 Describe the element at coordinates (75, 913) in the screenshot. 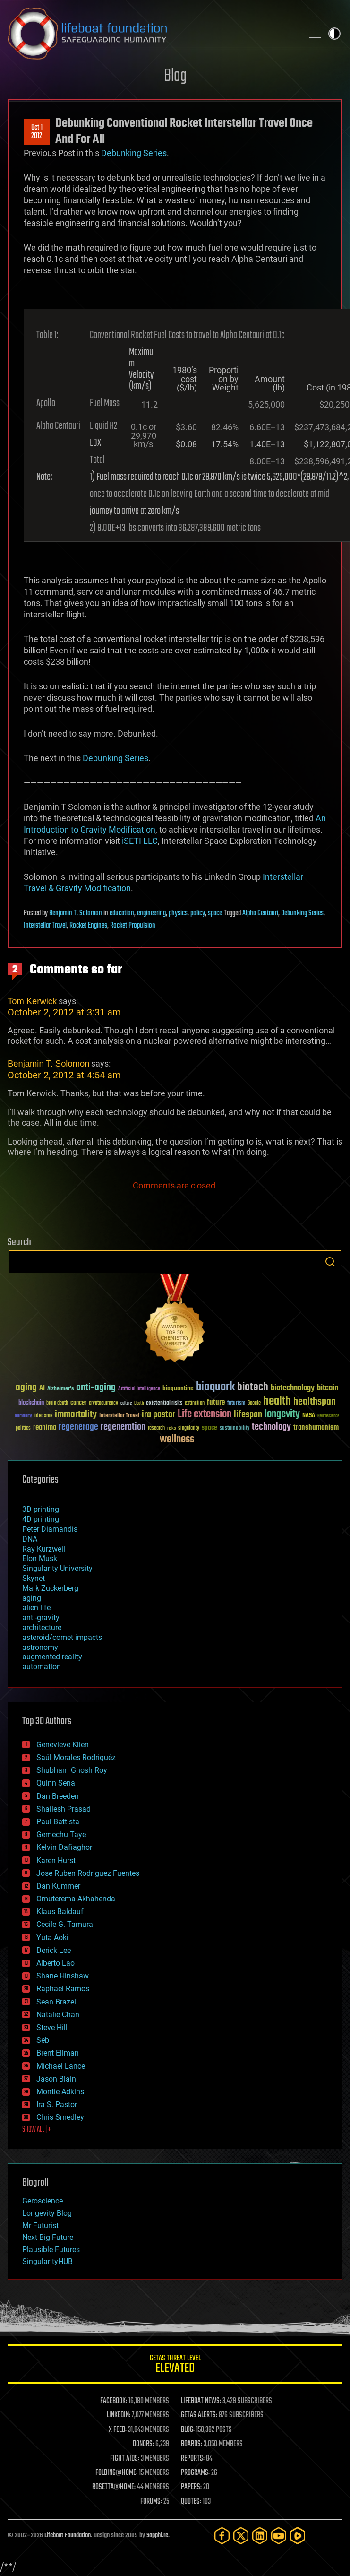

I see `Benjamin T. Solomon` at that location.